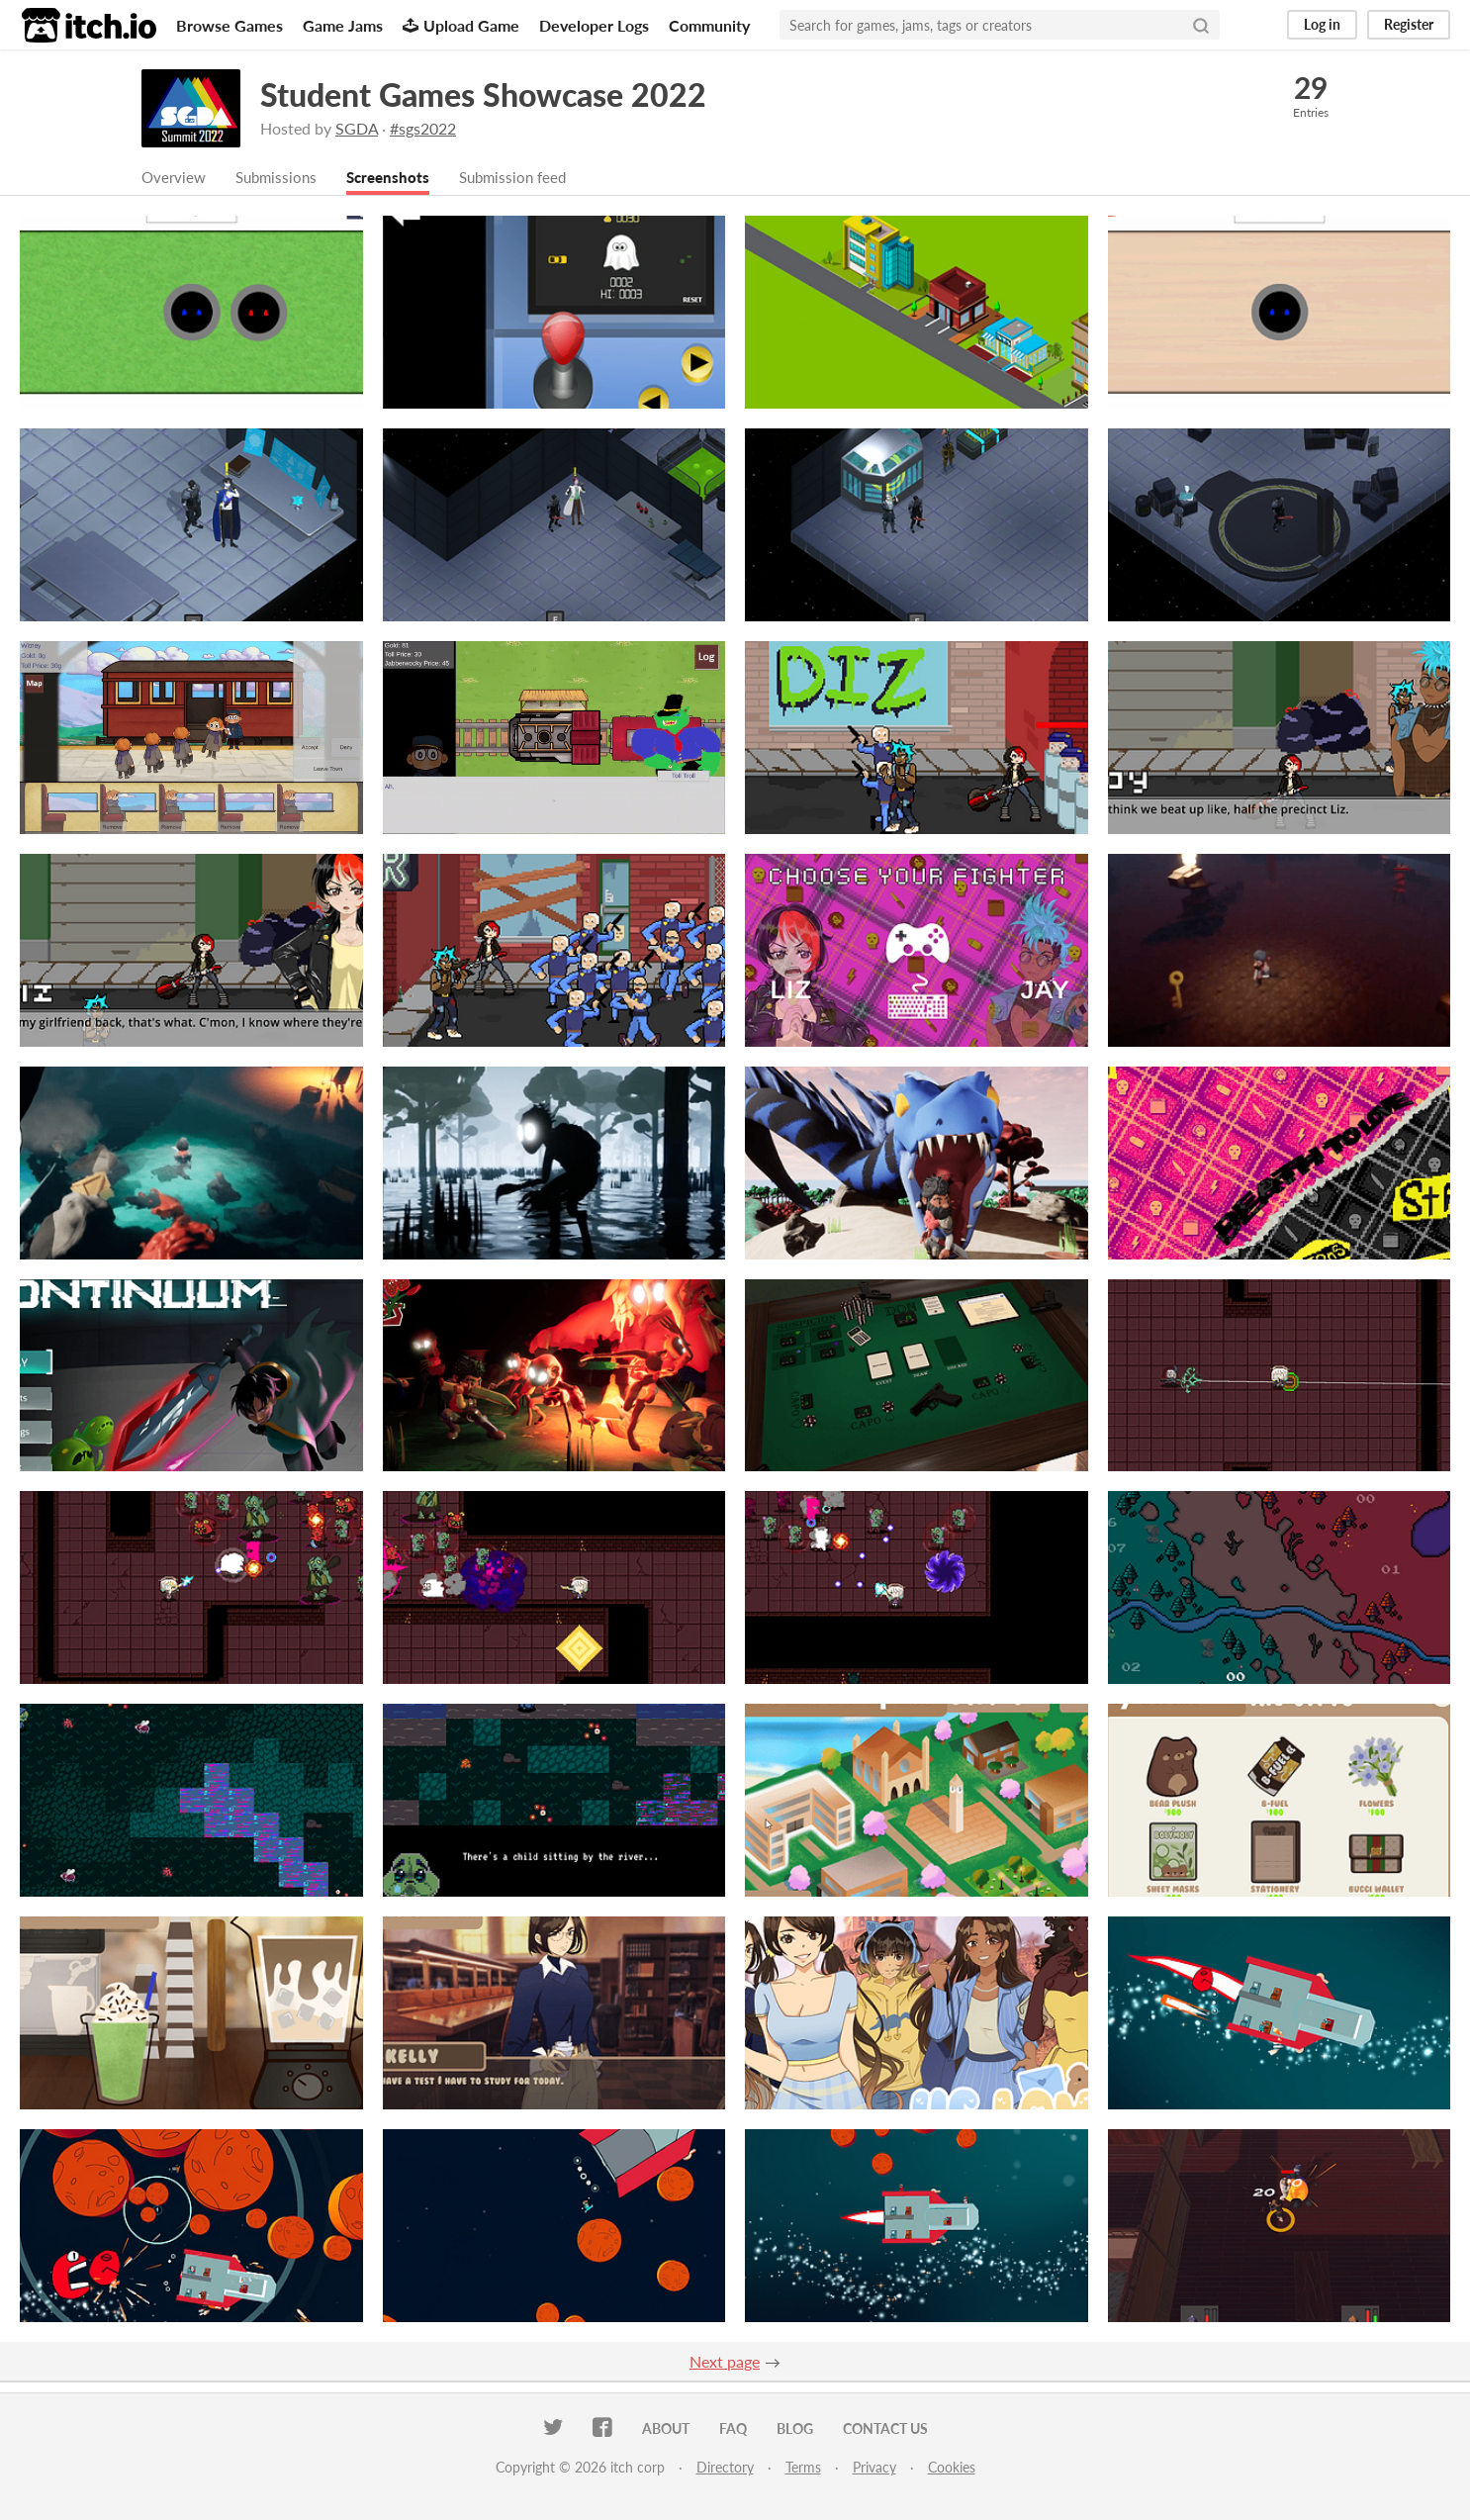  Describe the element at coordinates (874, 2468) in the screenshot. I see `Privacy` at that location.